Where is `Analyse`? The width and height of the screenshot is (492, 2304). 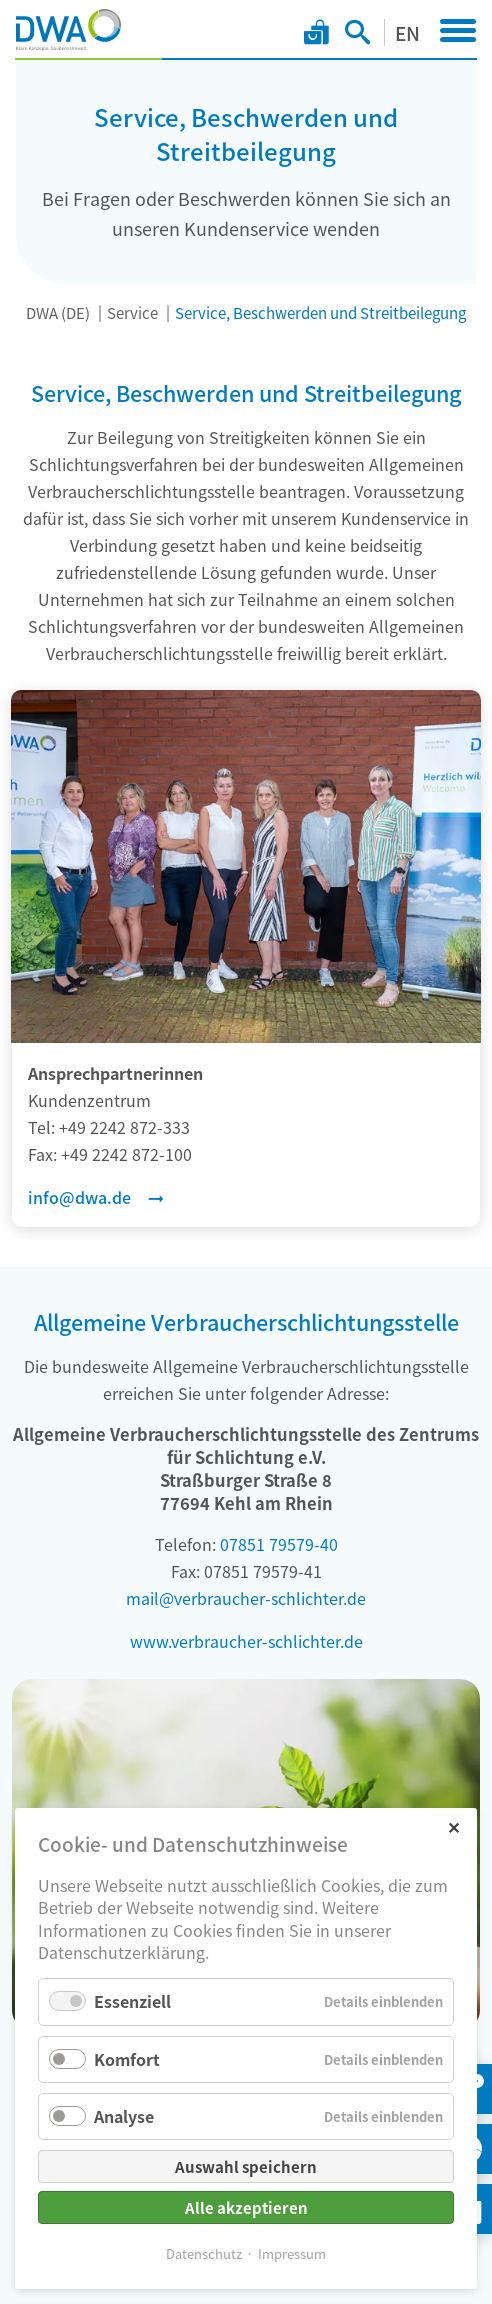
Analyse is located at coordinates (124, 2116).